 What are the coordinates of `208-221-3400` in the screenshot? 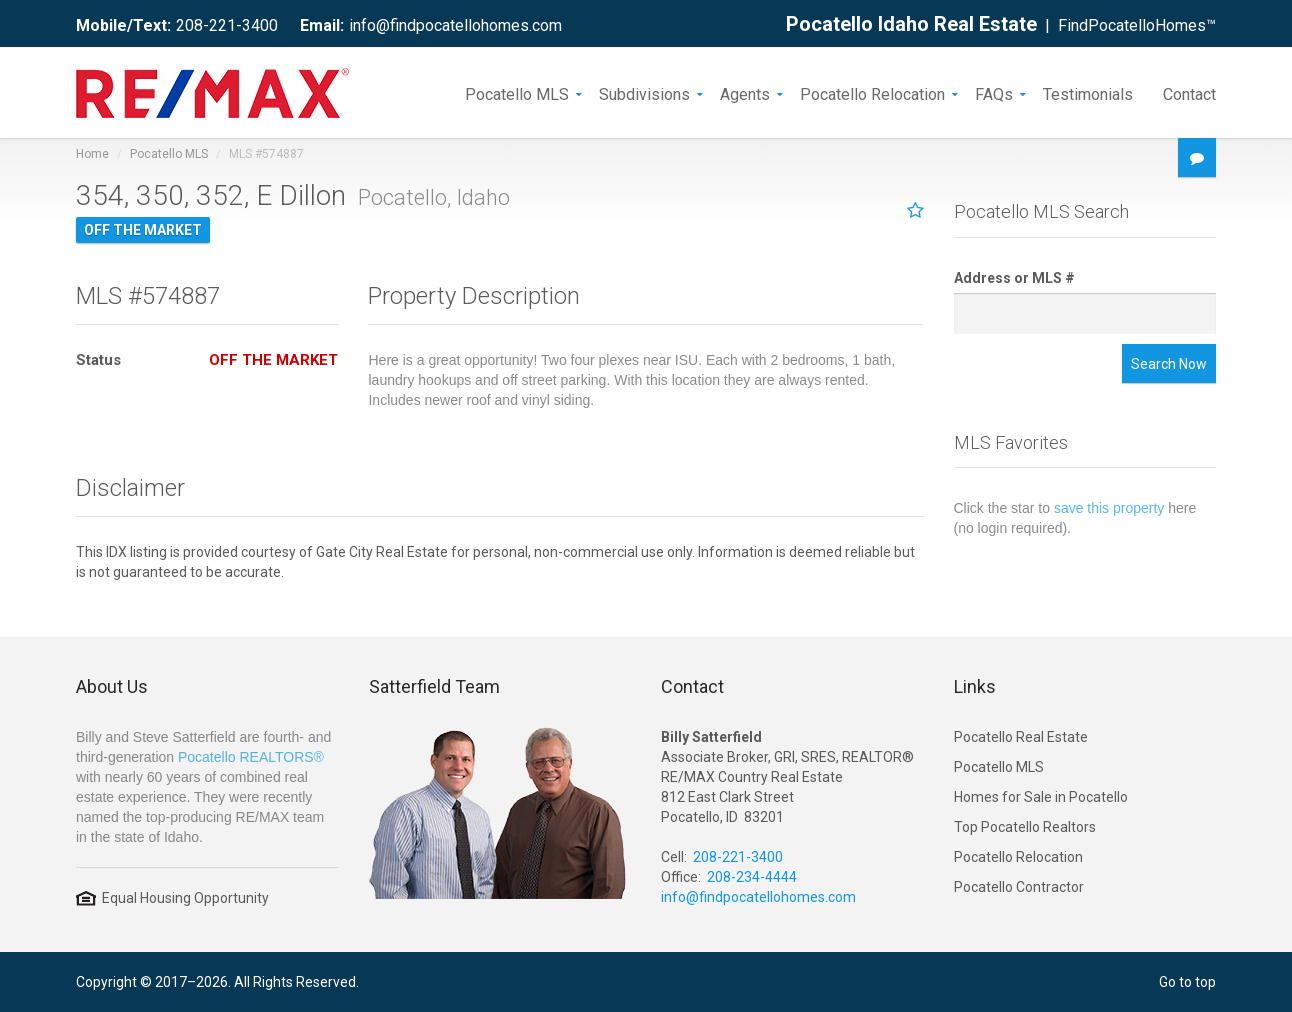 It's located at (227, 25).